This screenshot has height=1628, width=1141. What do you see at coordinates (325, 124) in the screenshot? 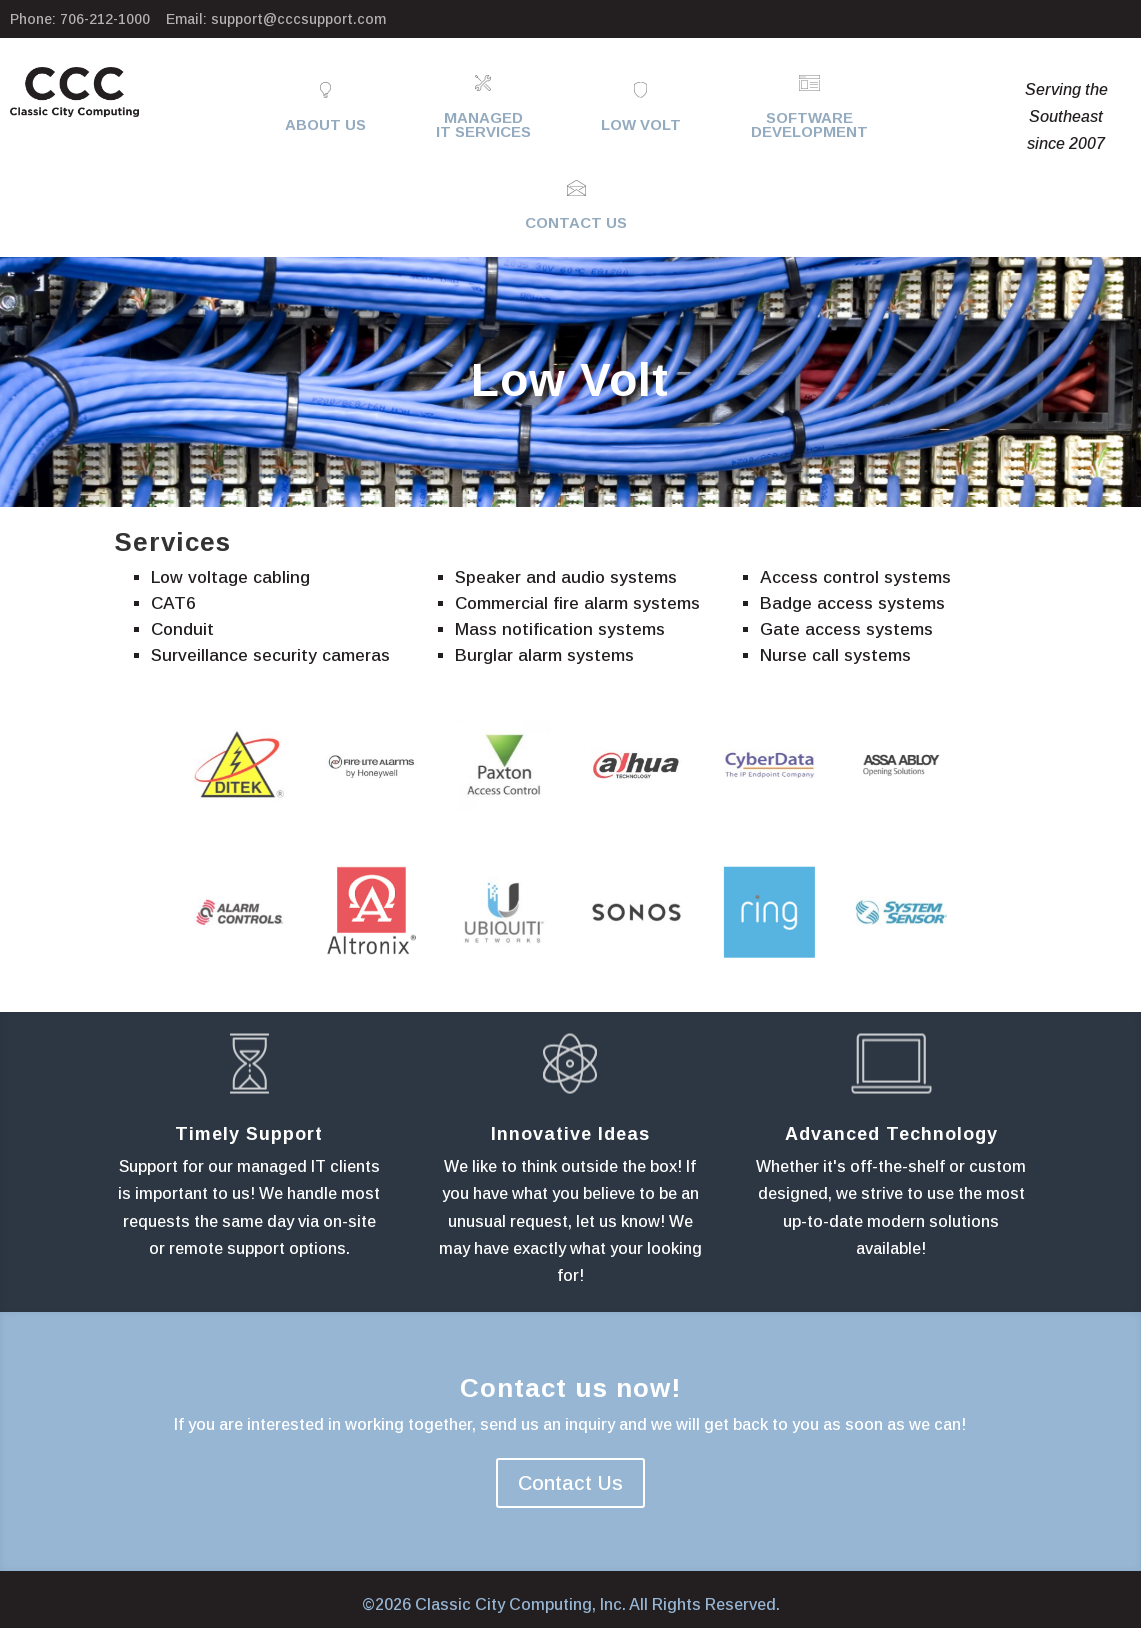
I see `About Us` at bounding box center [325, 124].